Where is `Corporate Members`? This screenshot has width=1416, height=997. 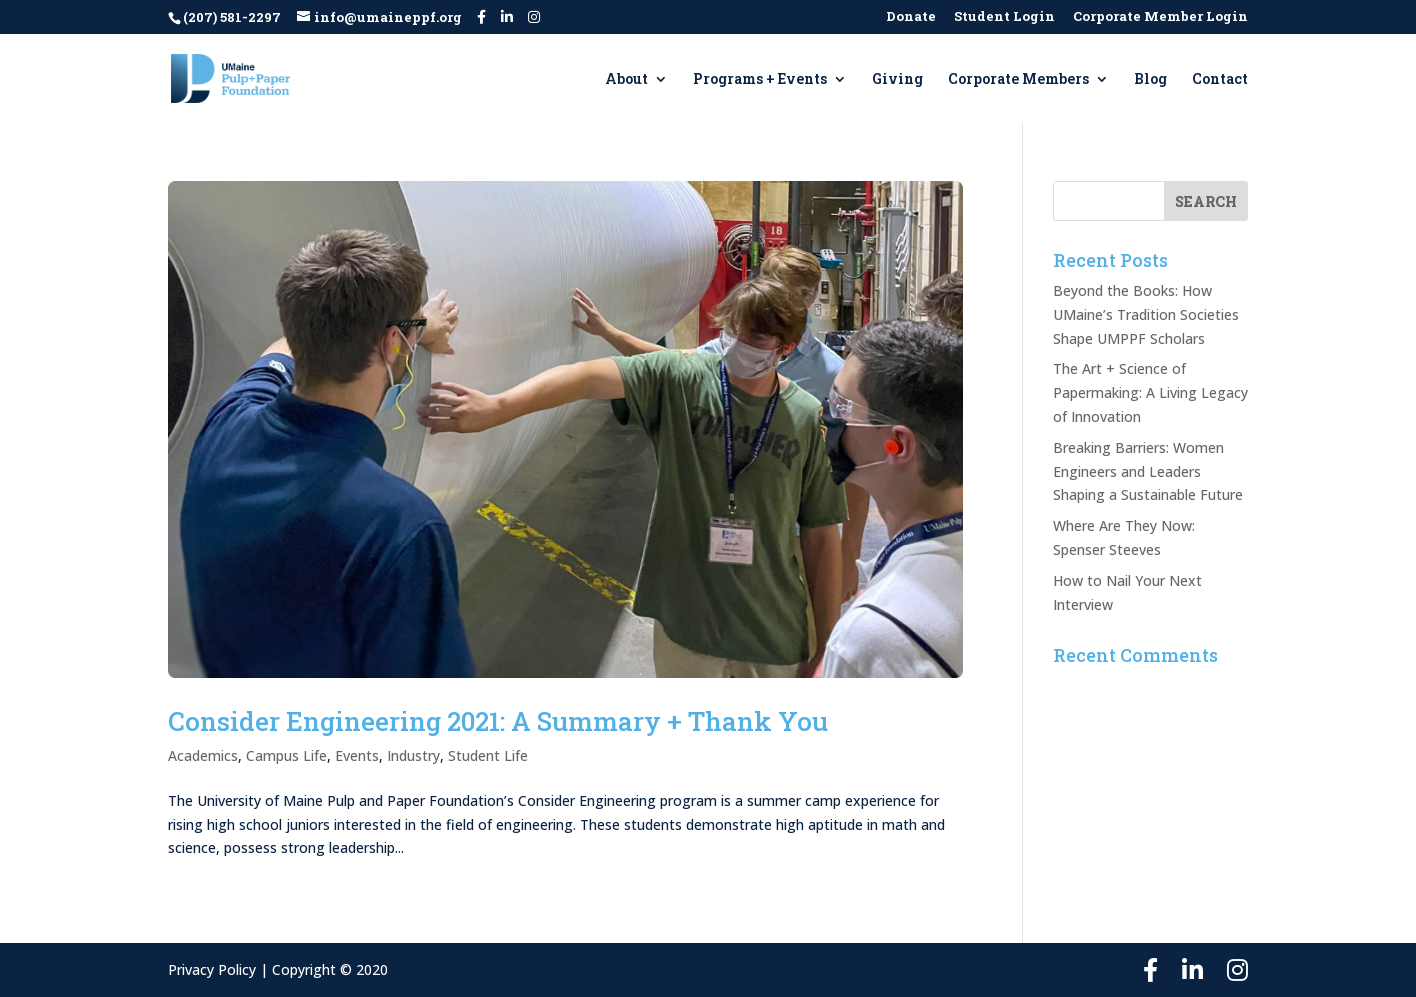 Corporate Members is located at coordinates (1018, 80).